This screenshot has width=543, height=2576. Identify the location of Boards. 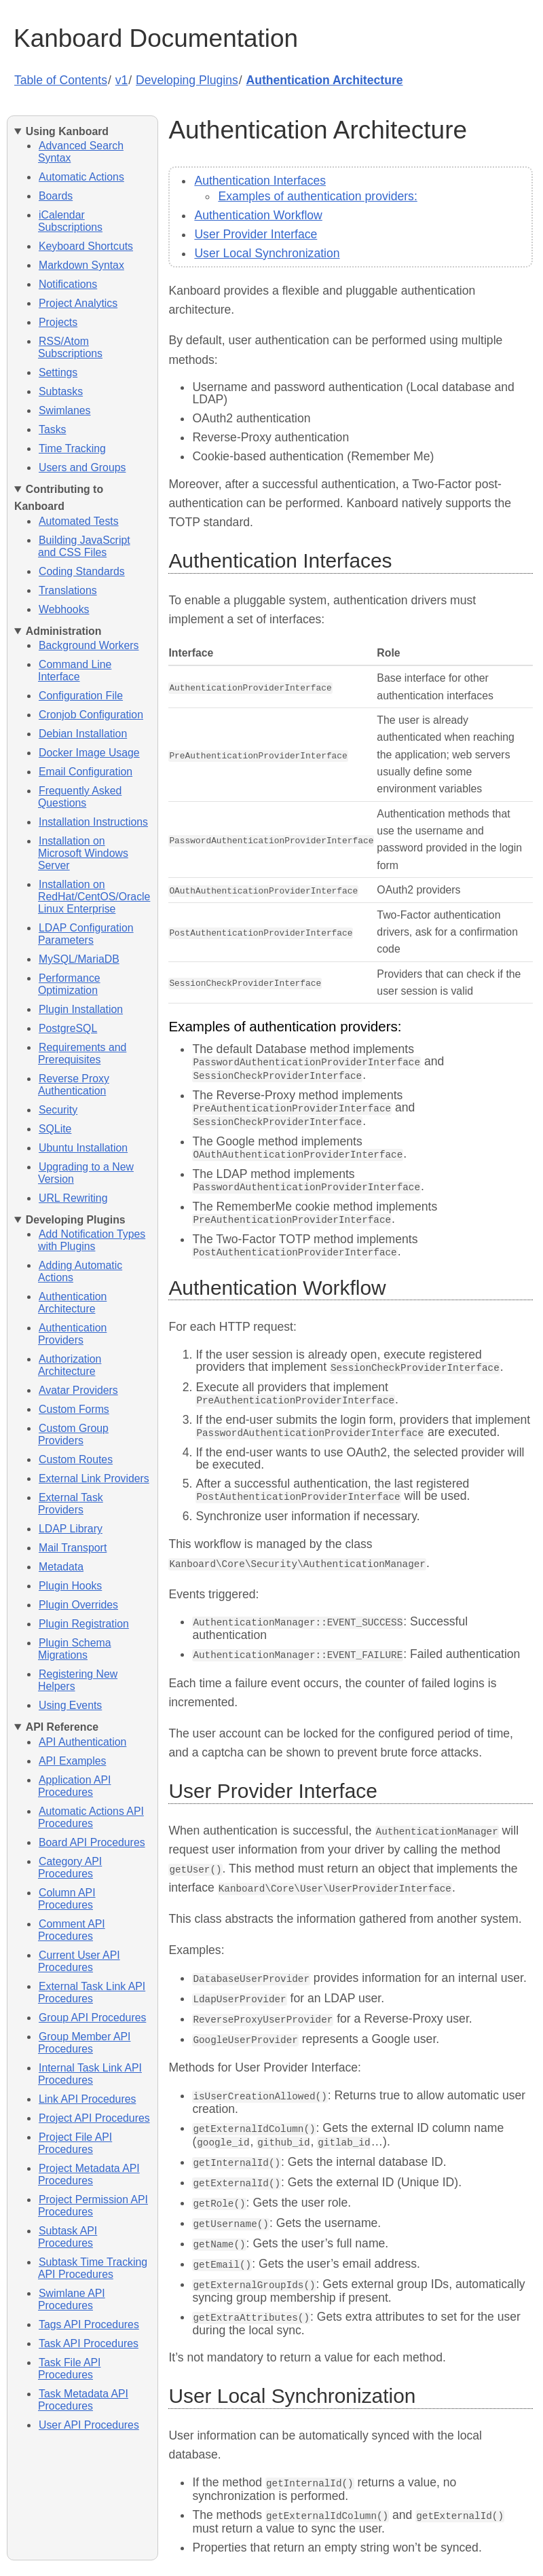
(56, 196).